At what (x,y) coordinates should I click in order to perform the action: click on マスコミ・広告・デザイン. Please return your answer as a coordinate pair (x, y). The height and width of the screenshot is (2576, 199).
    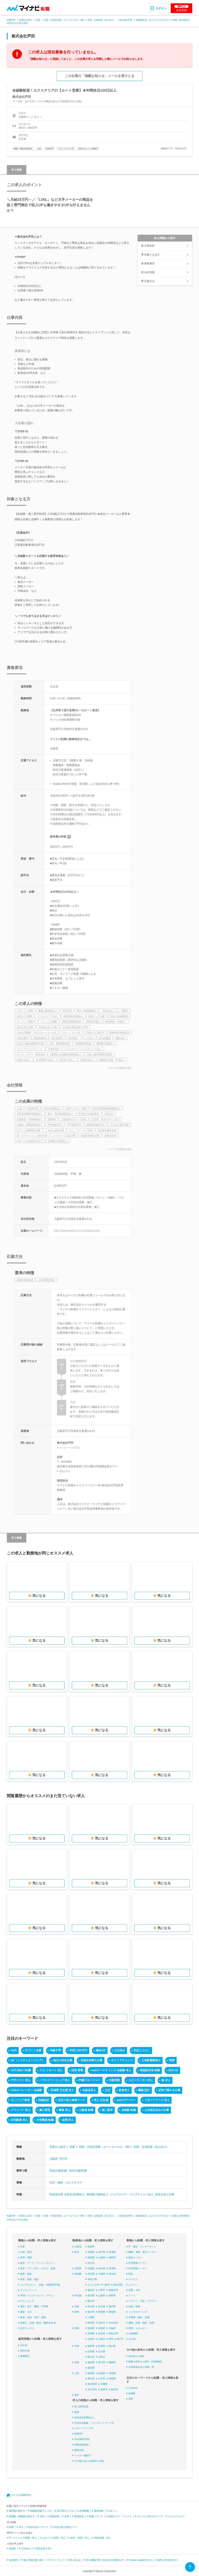
    Looking at the image, I should click on (142, 2301).